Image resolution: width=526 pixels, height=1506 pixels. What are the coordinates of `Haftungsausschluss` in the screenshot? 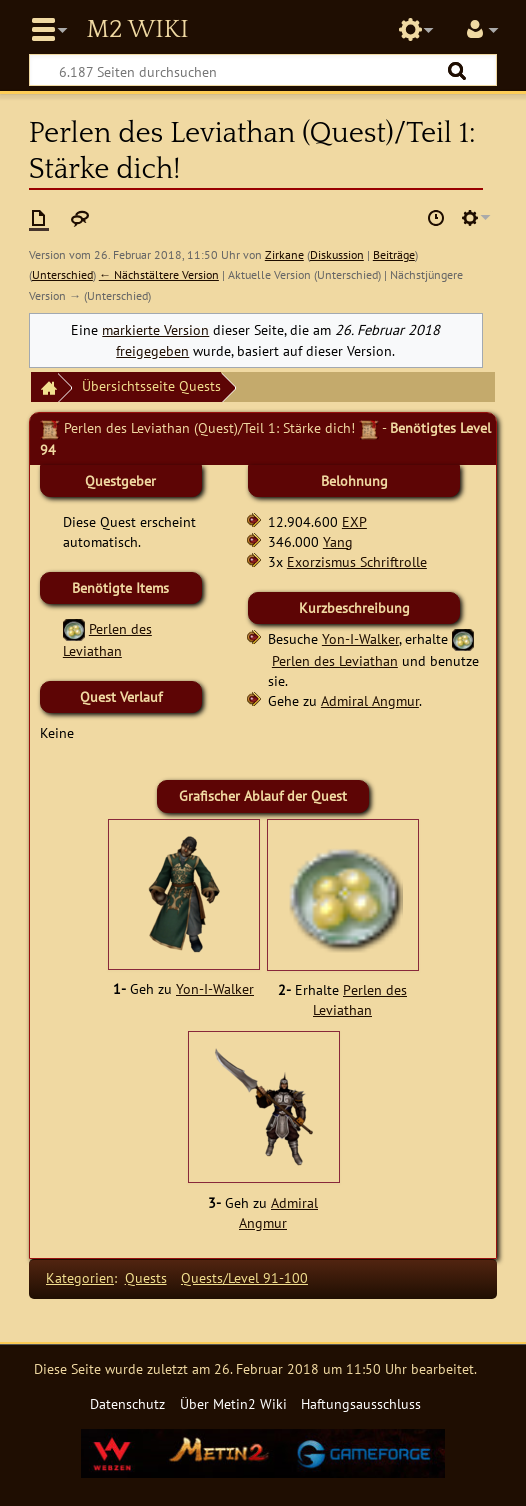 It's located at (361, 1403).